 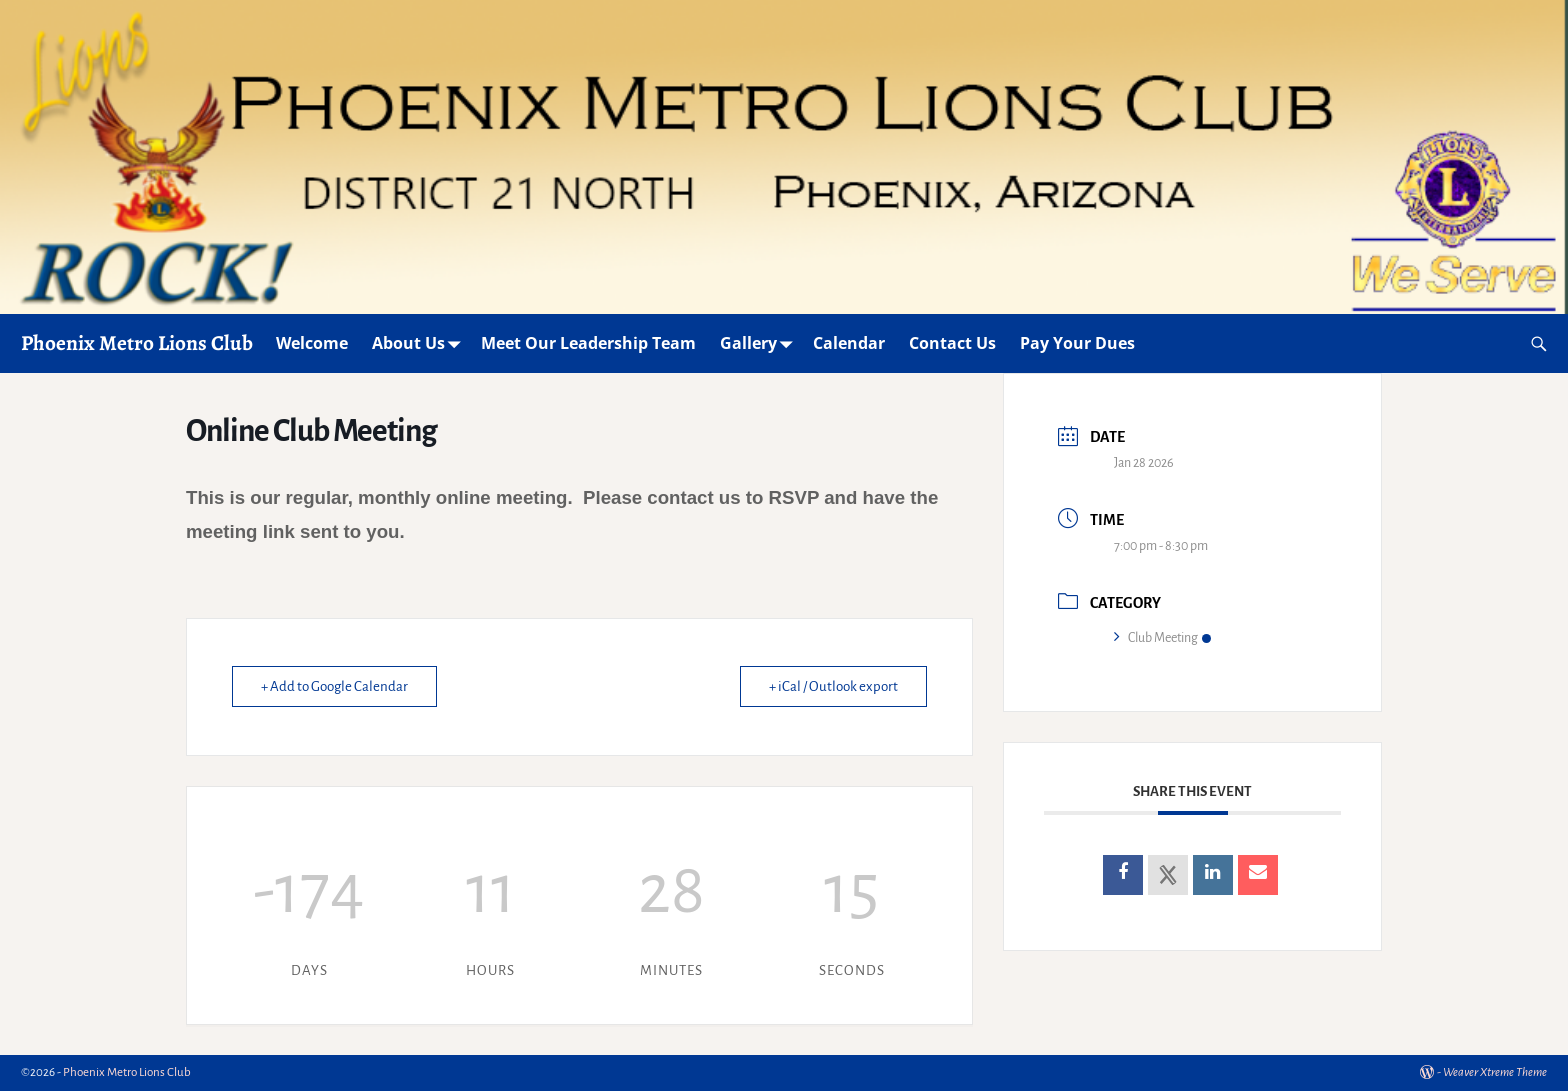 What do you see at coordinates (312, 343) in the screenshot?
I see `Welcome` at bounding box center [312, 343].